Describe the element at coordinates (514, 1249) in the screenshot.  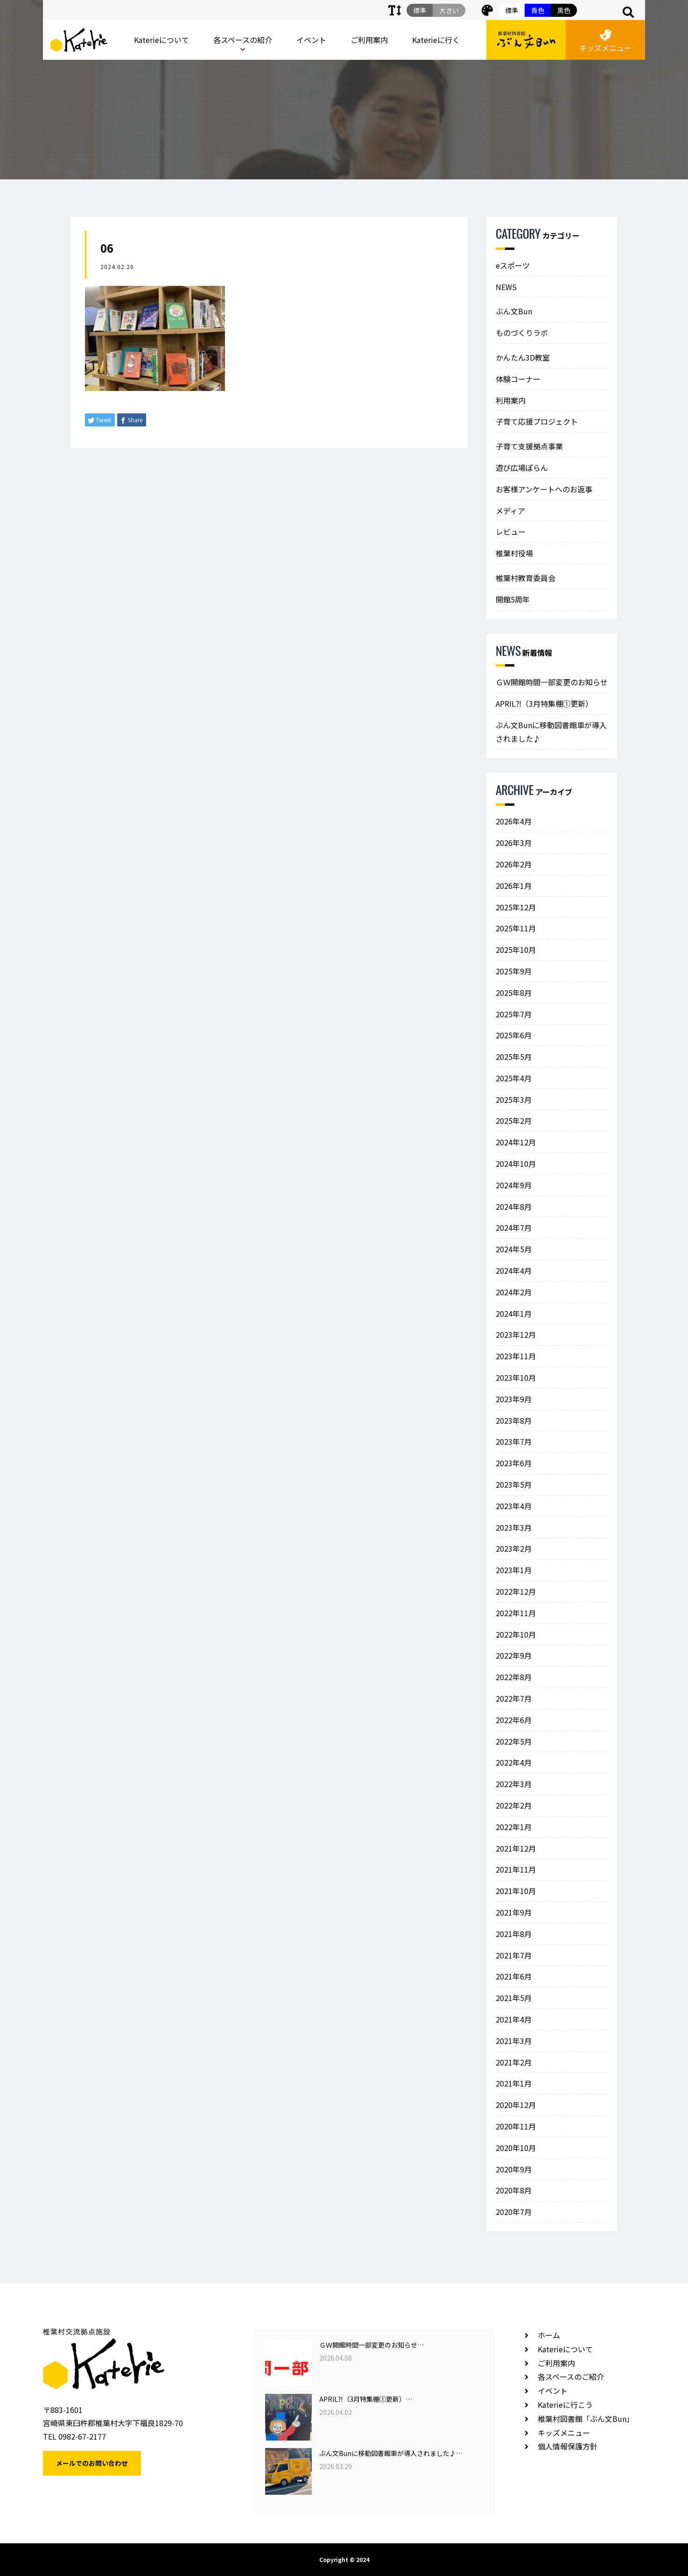
I see `2024年5月` at that location.